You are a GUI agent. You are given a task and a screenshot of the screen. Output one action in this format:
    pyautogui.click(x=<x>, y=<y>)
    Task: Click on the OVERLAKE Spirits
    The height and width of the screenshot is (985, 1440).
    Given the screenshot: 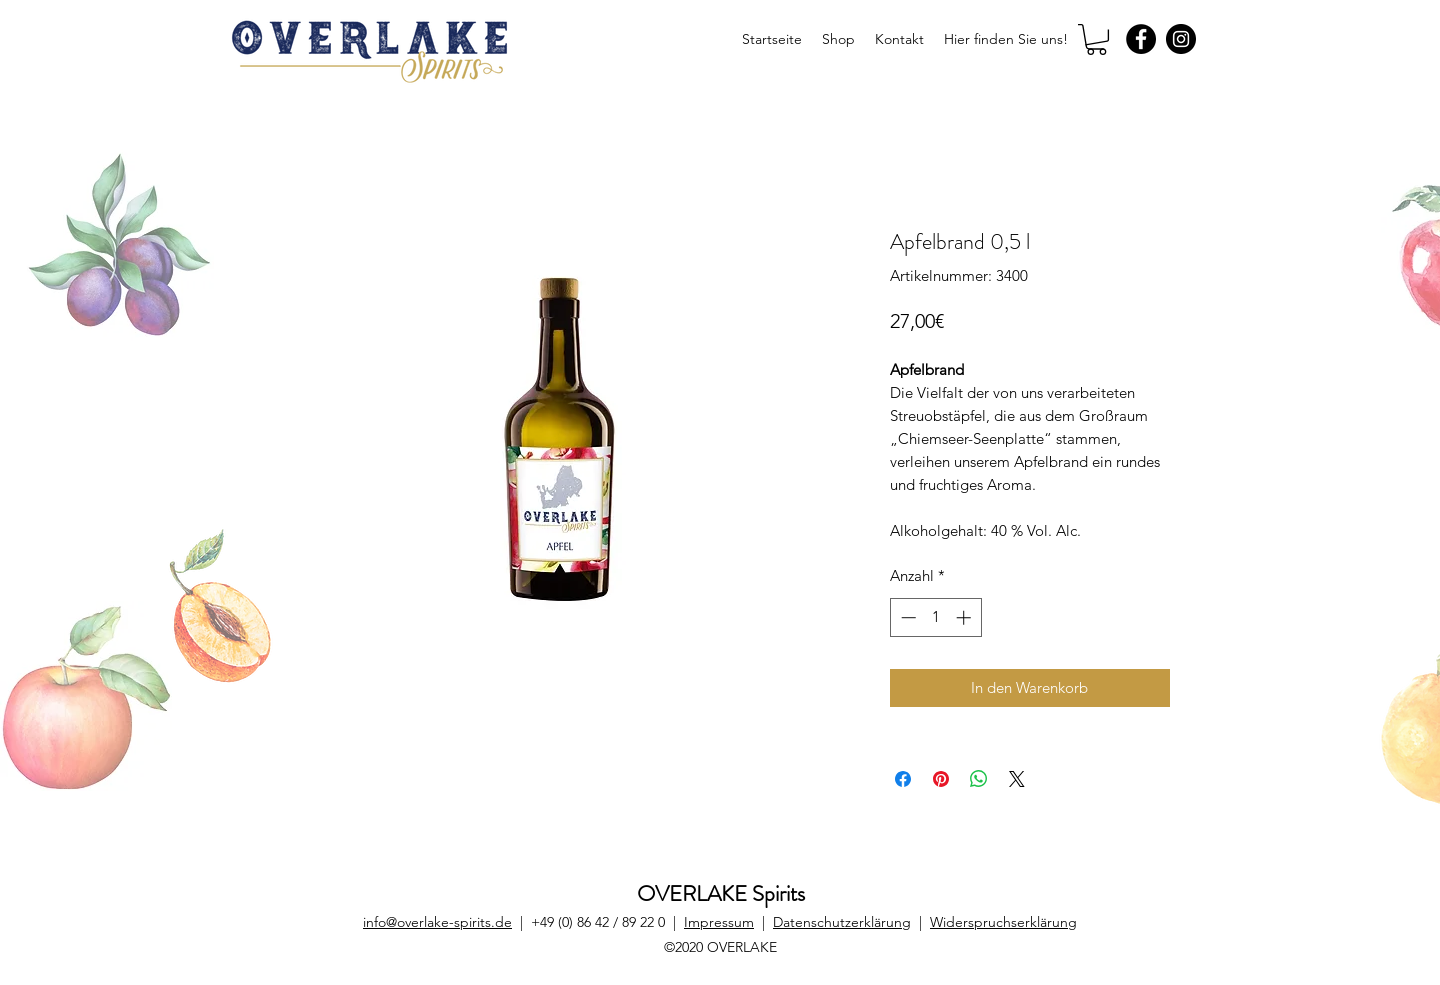 What is the action you would take?
    pyautogui.click(x=721, y=893)
    